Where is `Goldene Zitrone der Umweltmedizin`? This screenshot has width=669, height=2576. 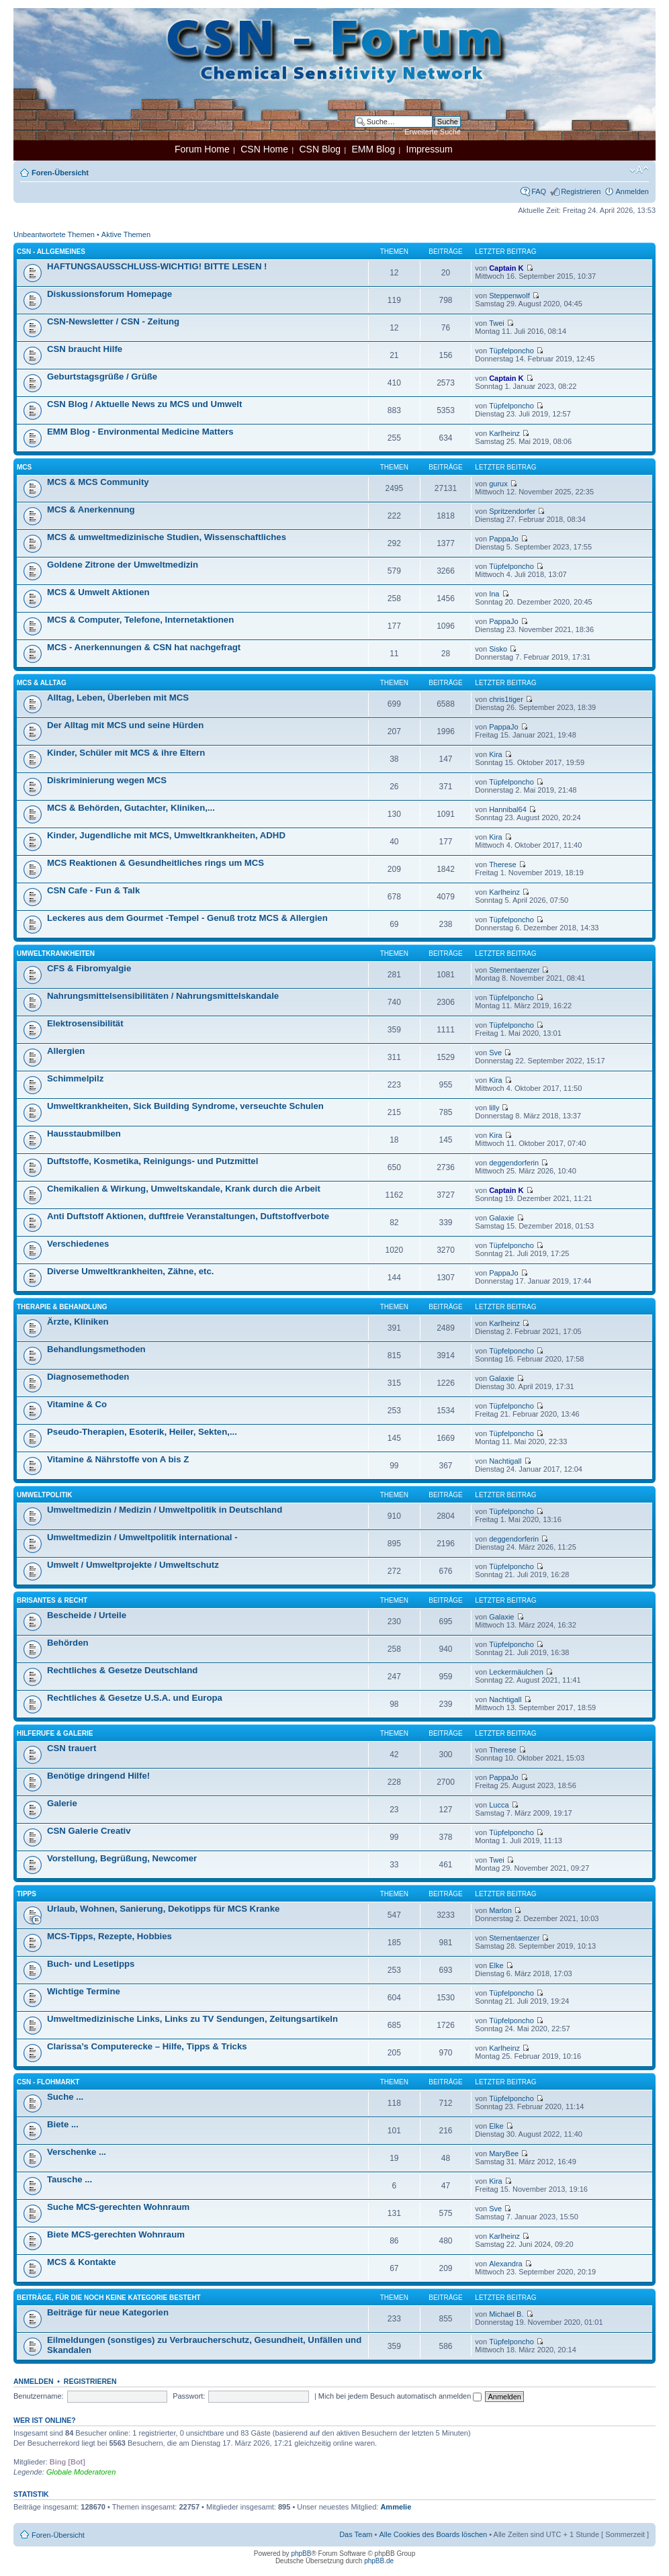
Goldene Zitrone der Umweltmedizin is located at coordinates (122, 565).